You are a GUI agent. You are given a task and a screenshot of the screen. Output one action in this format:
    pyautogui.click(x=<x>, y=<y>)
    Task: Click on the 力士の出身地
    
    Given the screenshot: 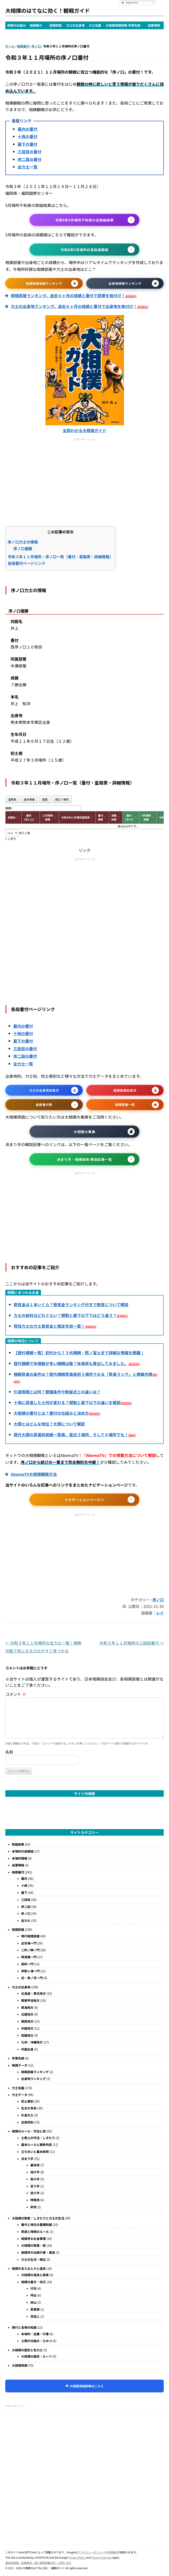 What is the action you would take?
    pyautogui.click(x=75, y=25)
    